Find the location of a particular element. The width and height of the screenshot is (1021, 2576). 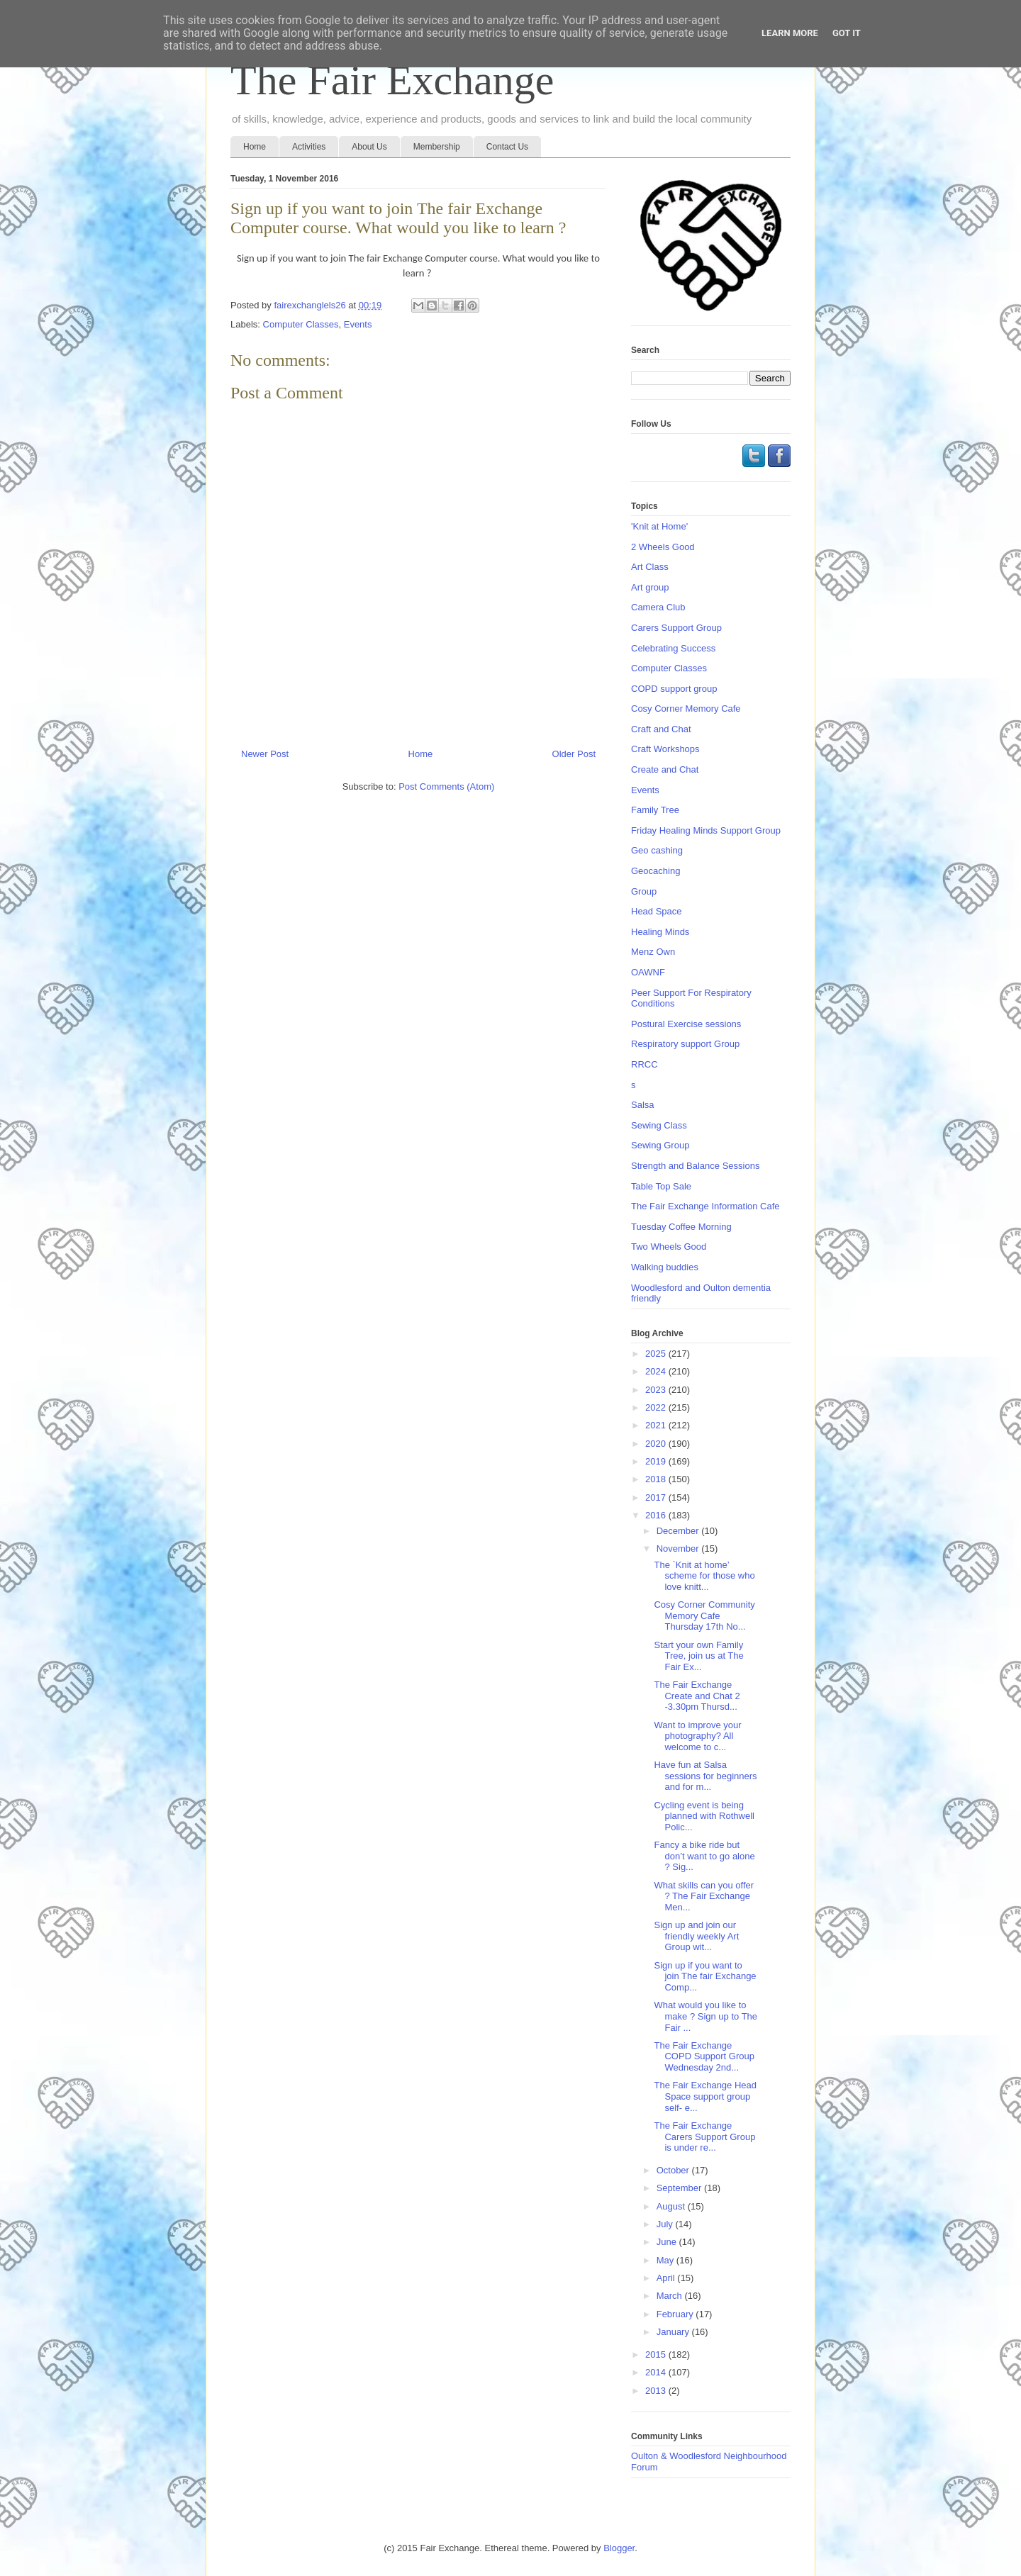

Cosy Corner Community Memory Cafe Thursday 17th No... is located at coordinates (704, 1615).